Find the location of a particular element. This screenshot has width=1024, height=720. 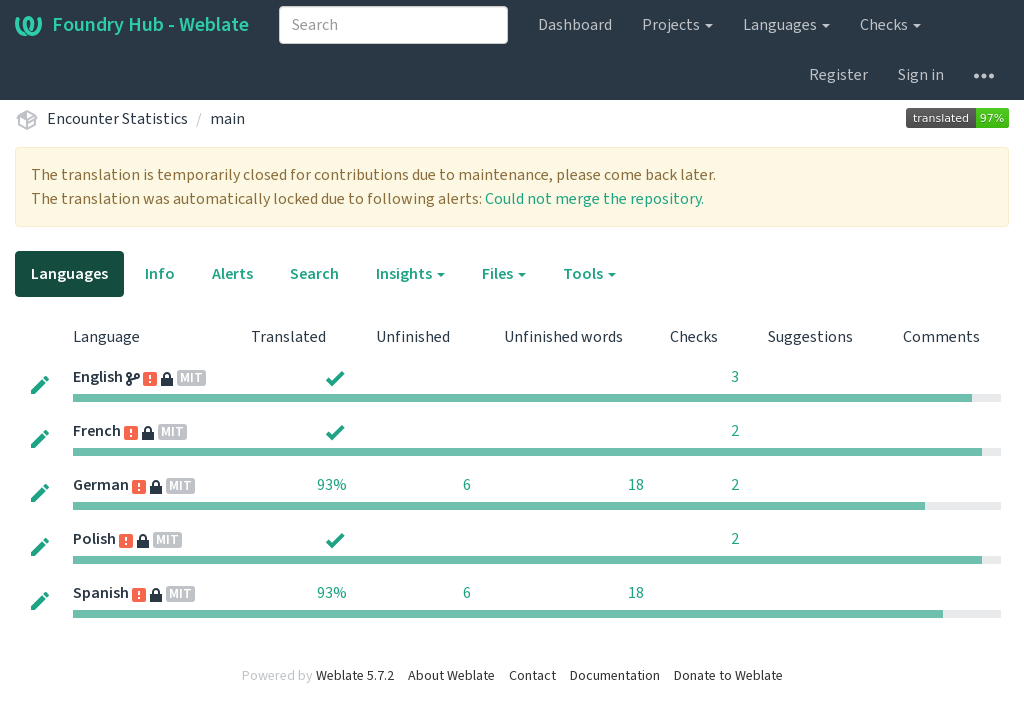

French is located at coordinates (97, 431).